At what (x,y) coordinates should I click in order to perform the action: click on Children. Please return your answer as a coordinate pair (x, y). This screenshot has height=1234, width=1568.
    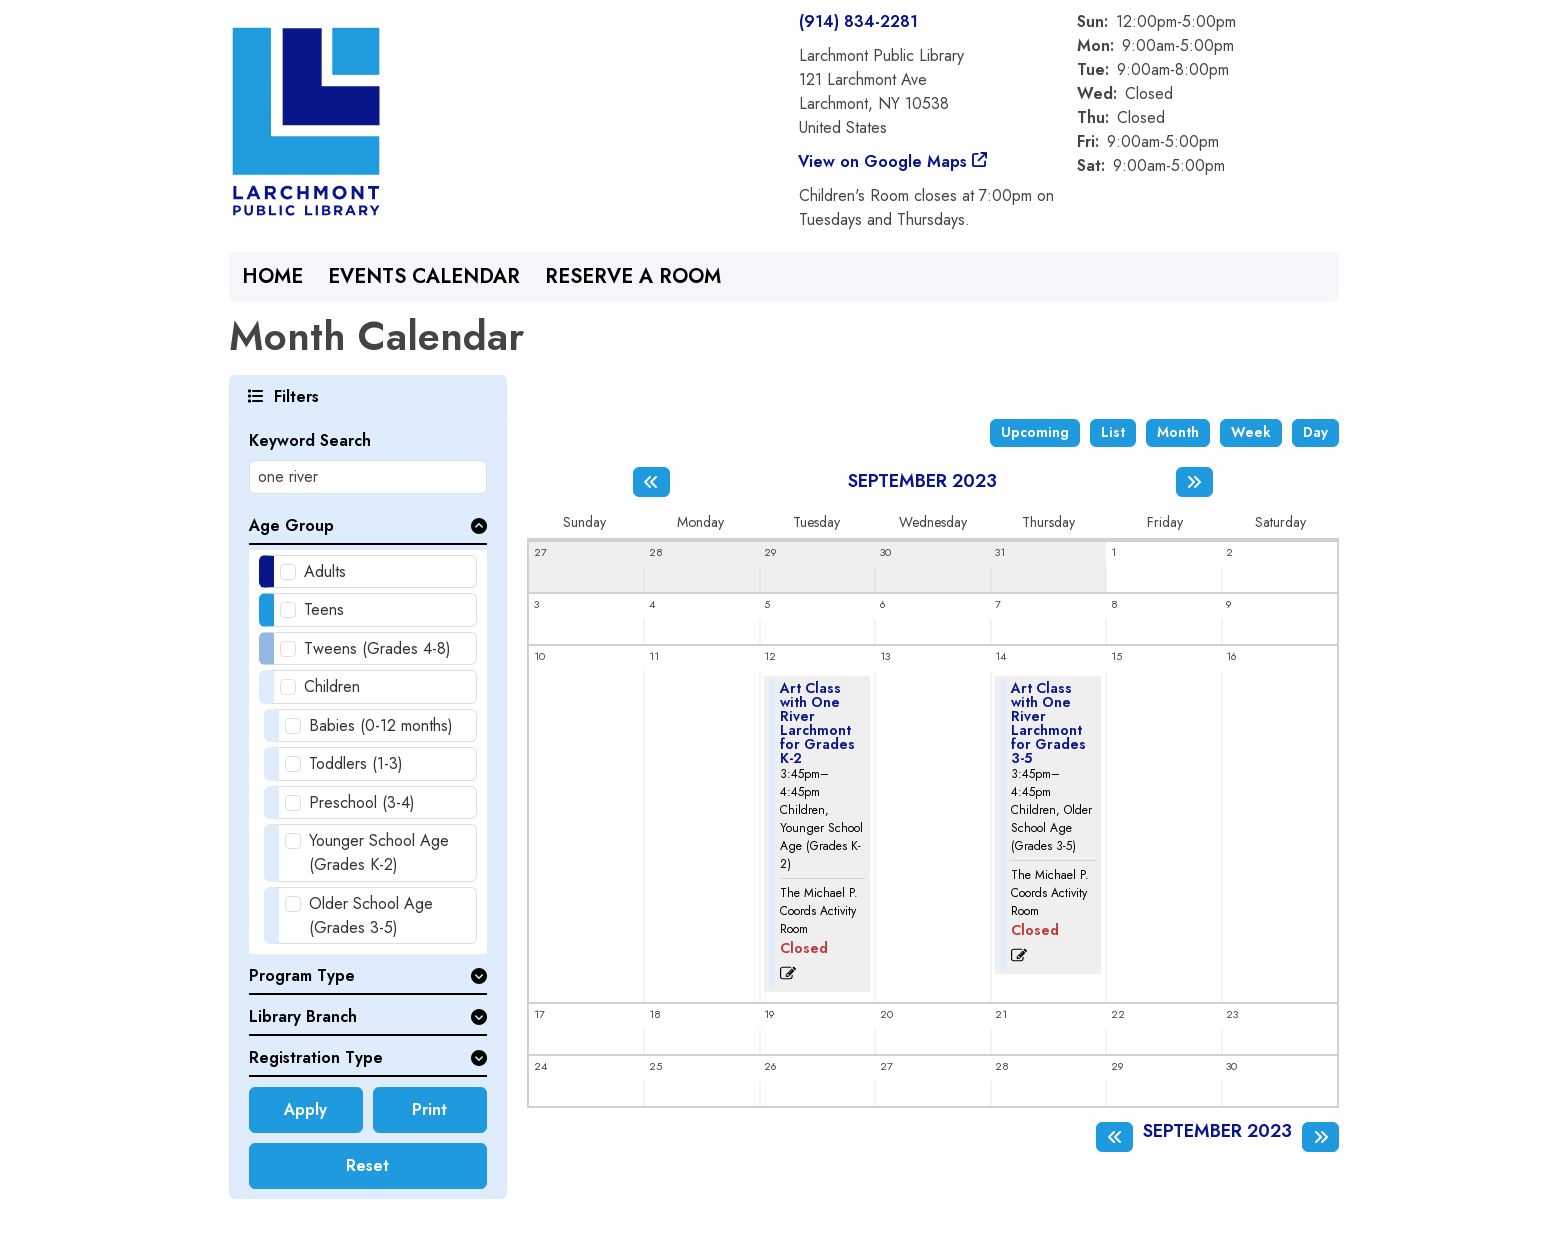
    Looking at the image, I should click on (332, 686).